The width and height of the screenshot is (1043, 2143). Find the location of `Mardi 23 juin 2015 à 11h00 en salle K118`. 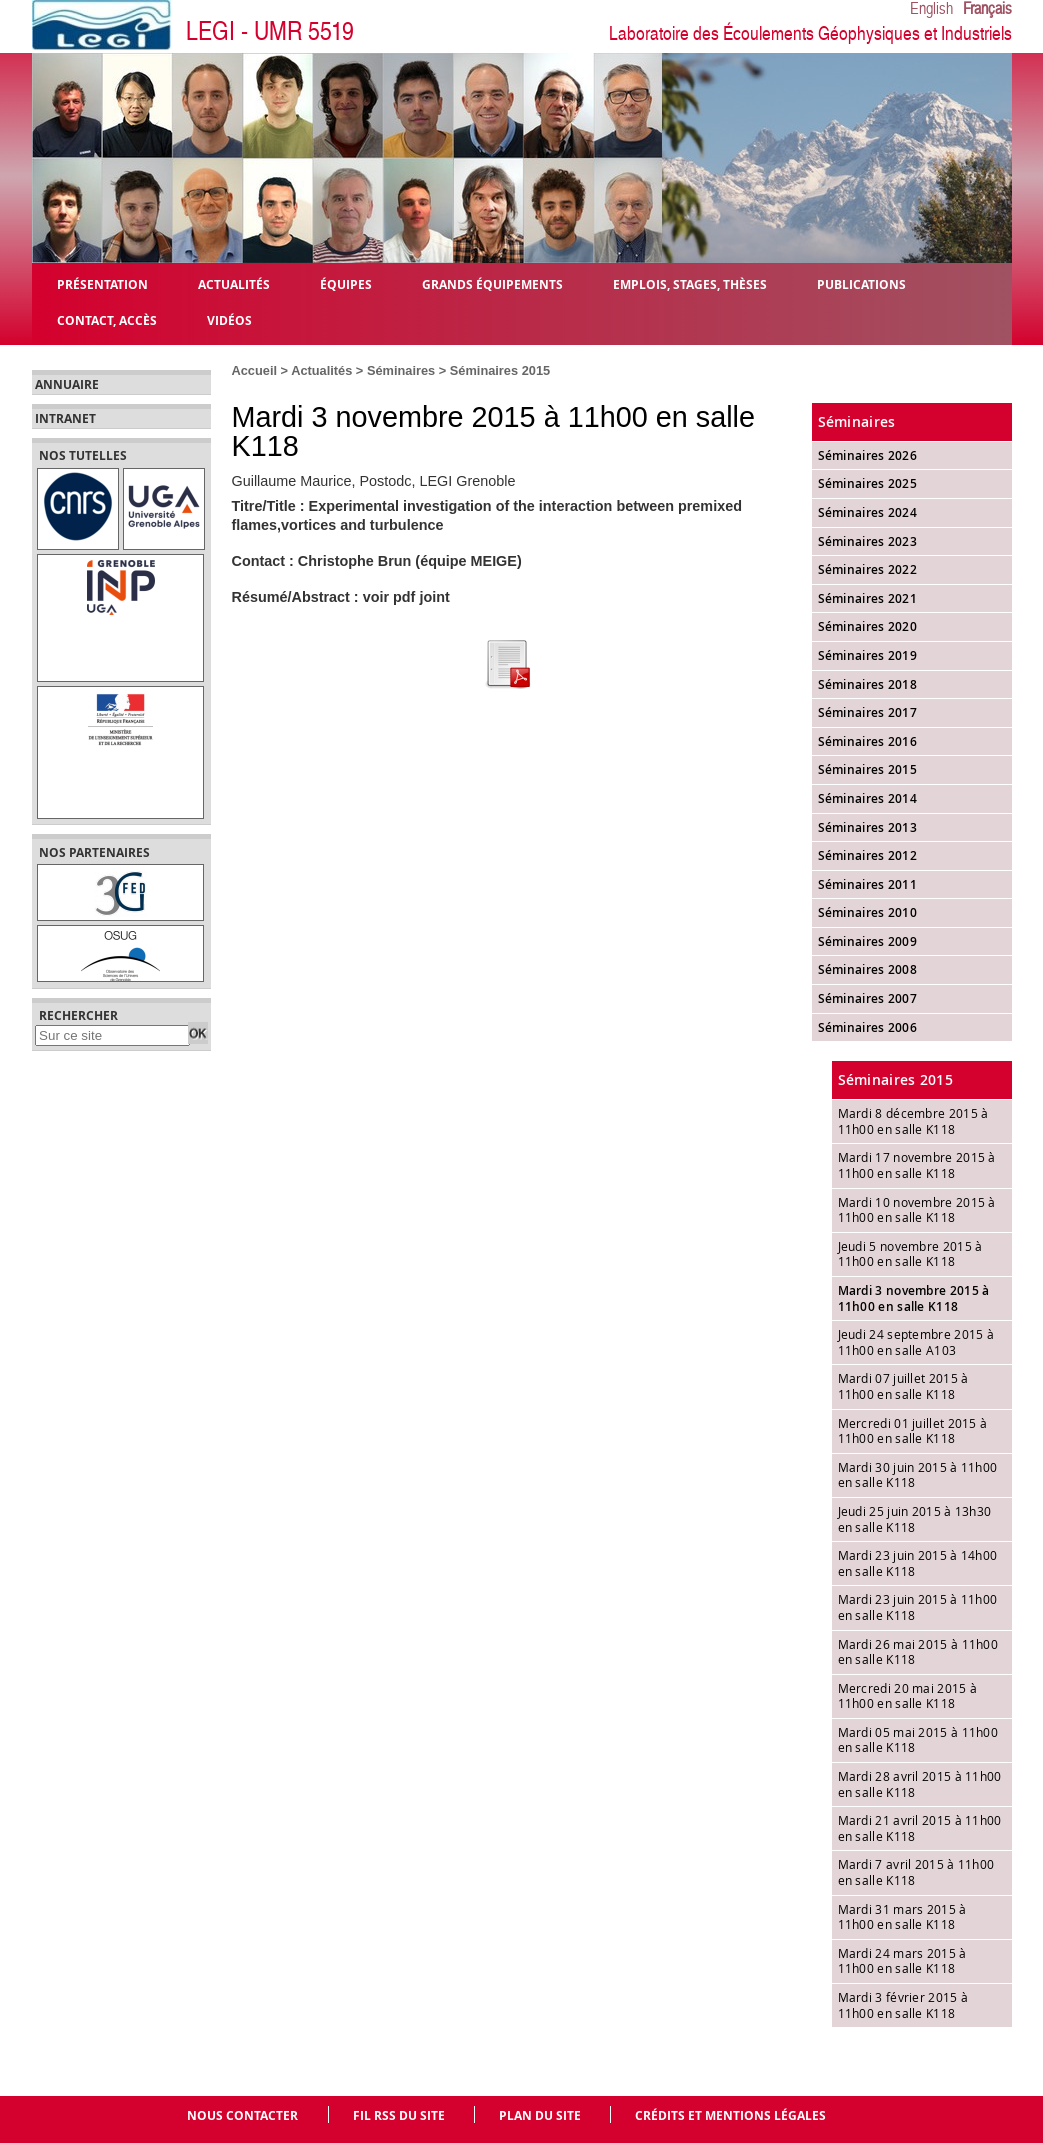

Mardi 23 juin 2015 à 11h00 en salle K118 is located at coordinates (918, 1607).